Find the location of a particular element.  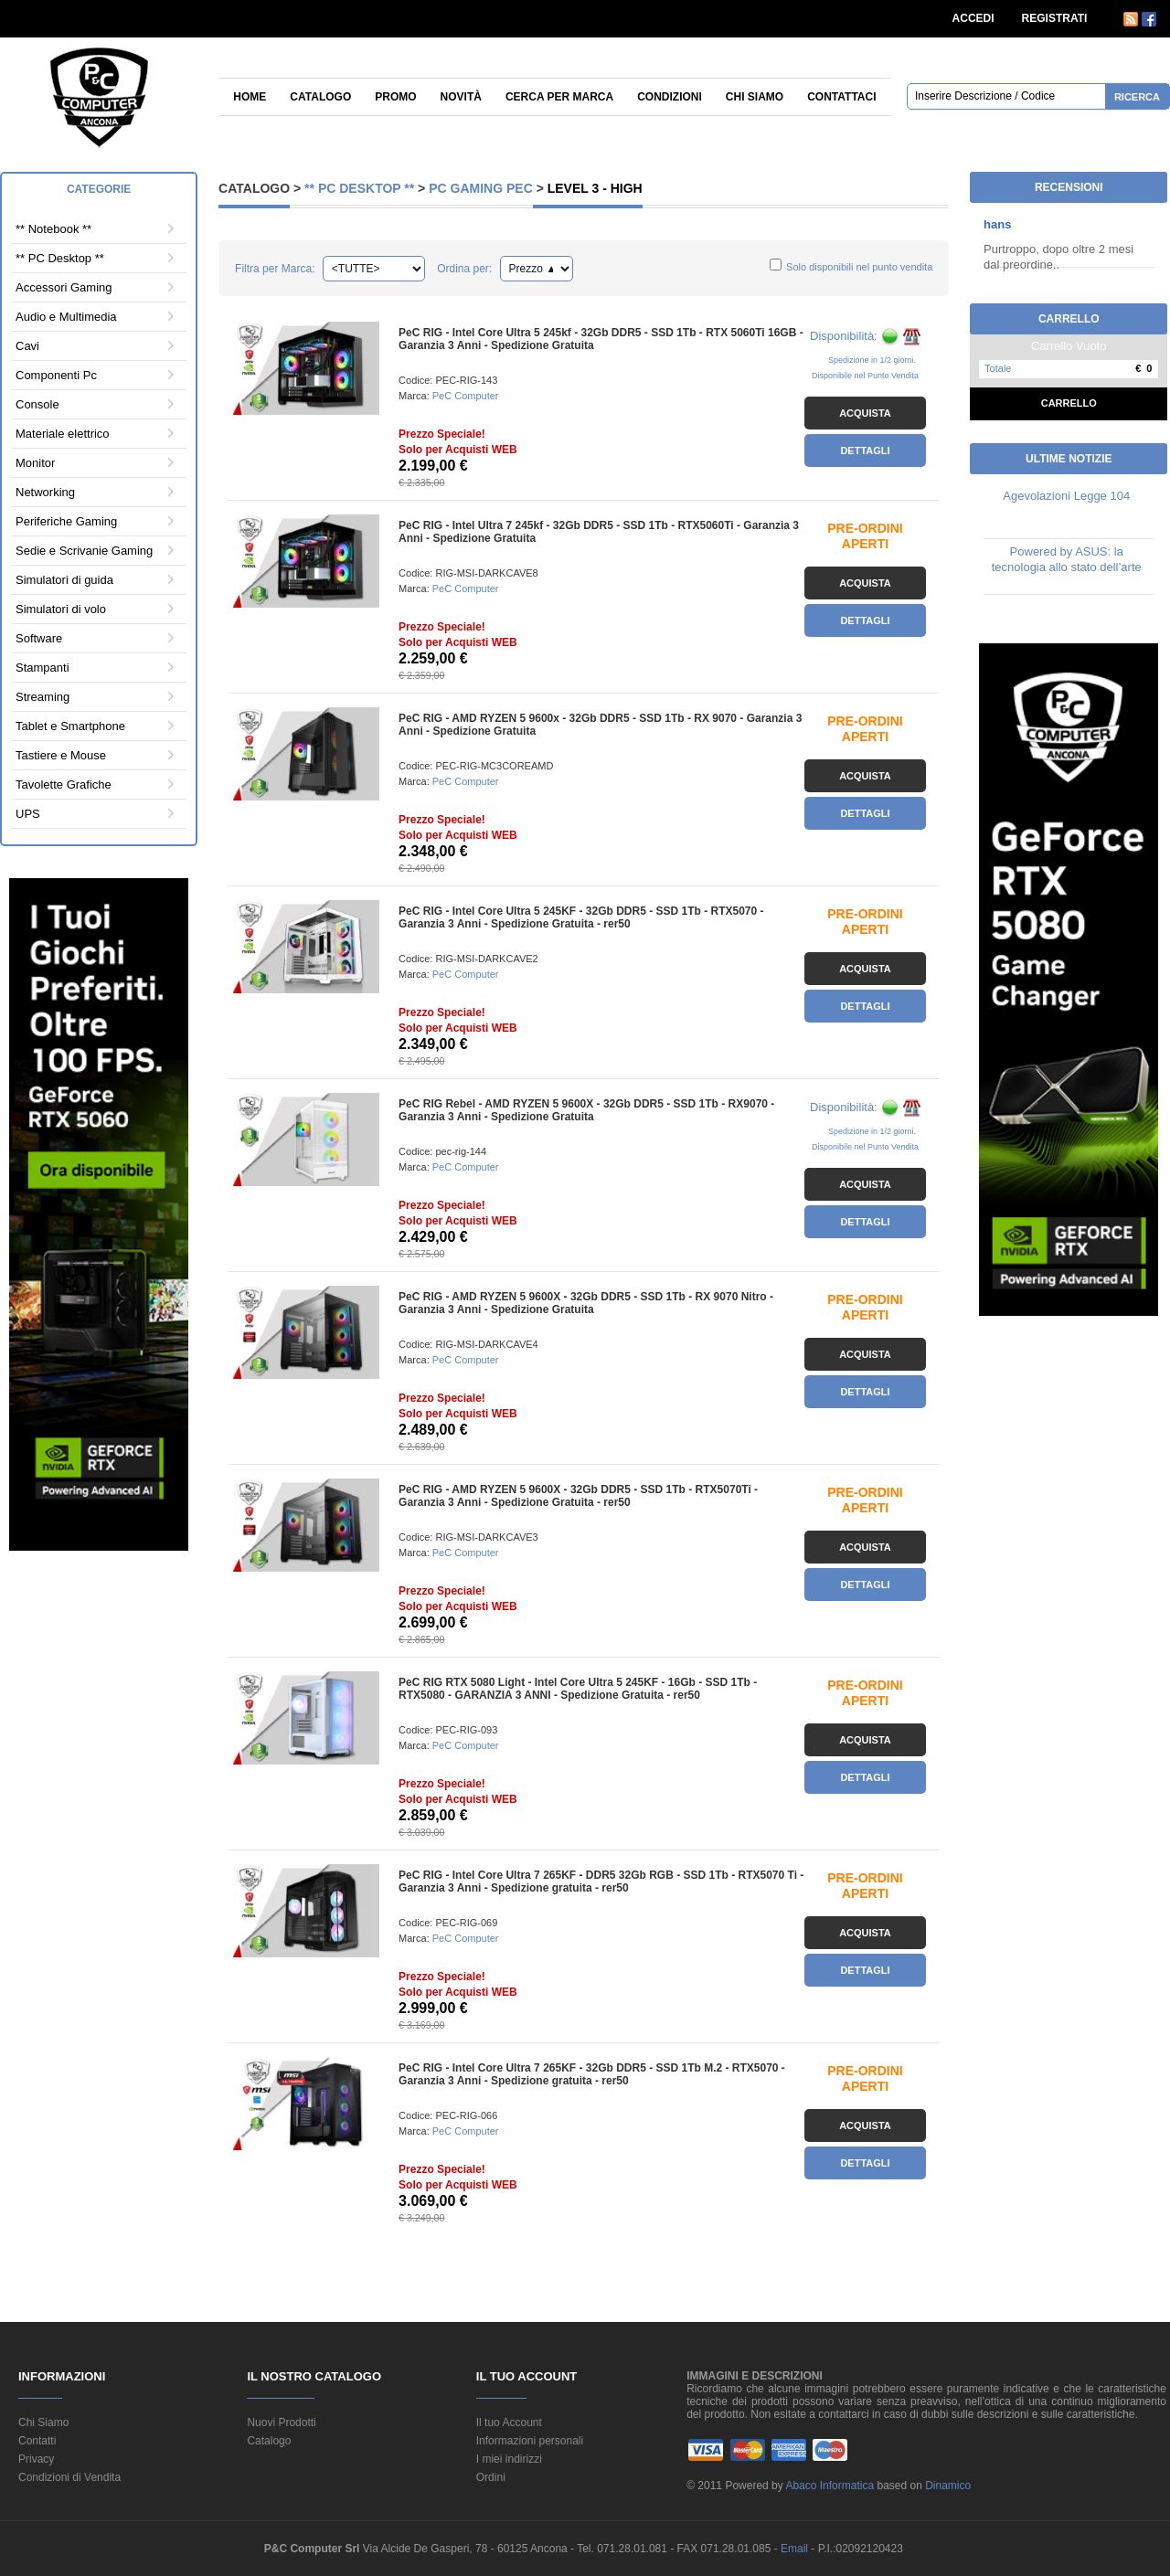

Dinamico is located at coordinates (948, 2485).